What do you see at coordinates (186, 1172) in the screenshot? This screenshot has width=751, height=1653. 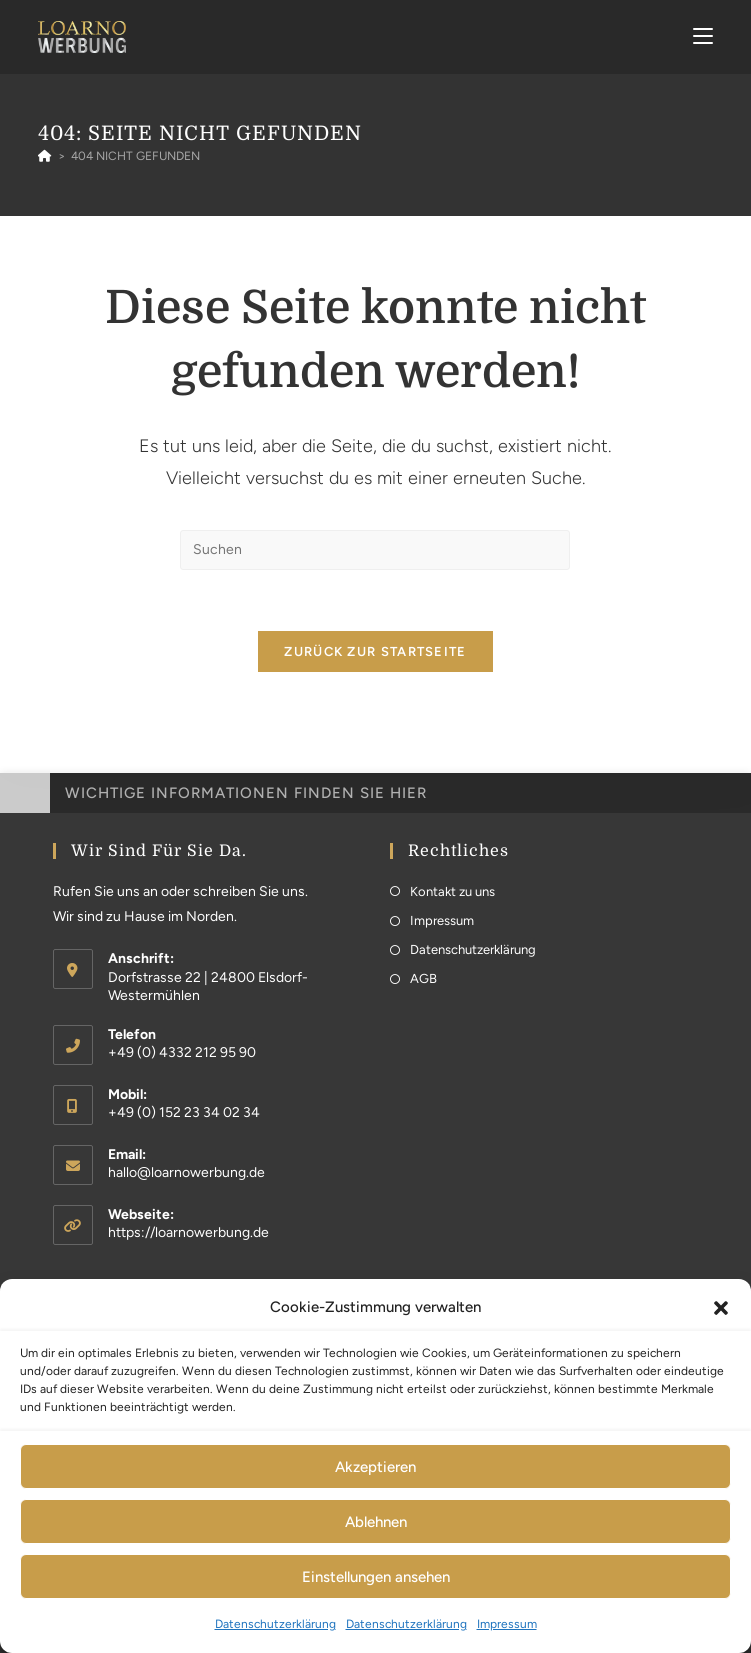 I see `hallo@loarnowerbung.de` at bounding box center [186, 1172].